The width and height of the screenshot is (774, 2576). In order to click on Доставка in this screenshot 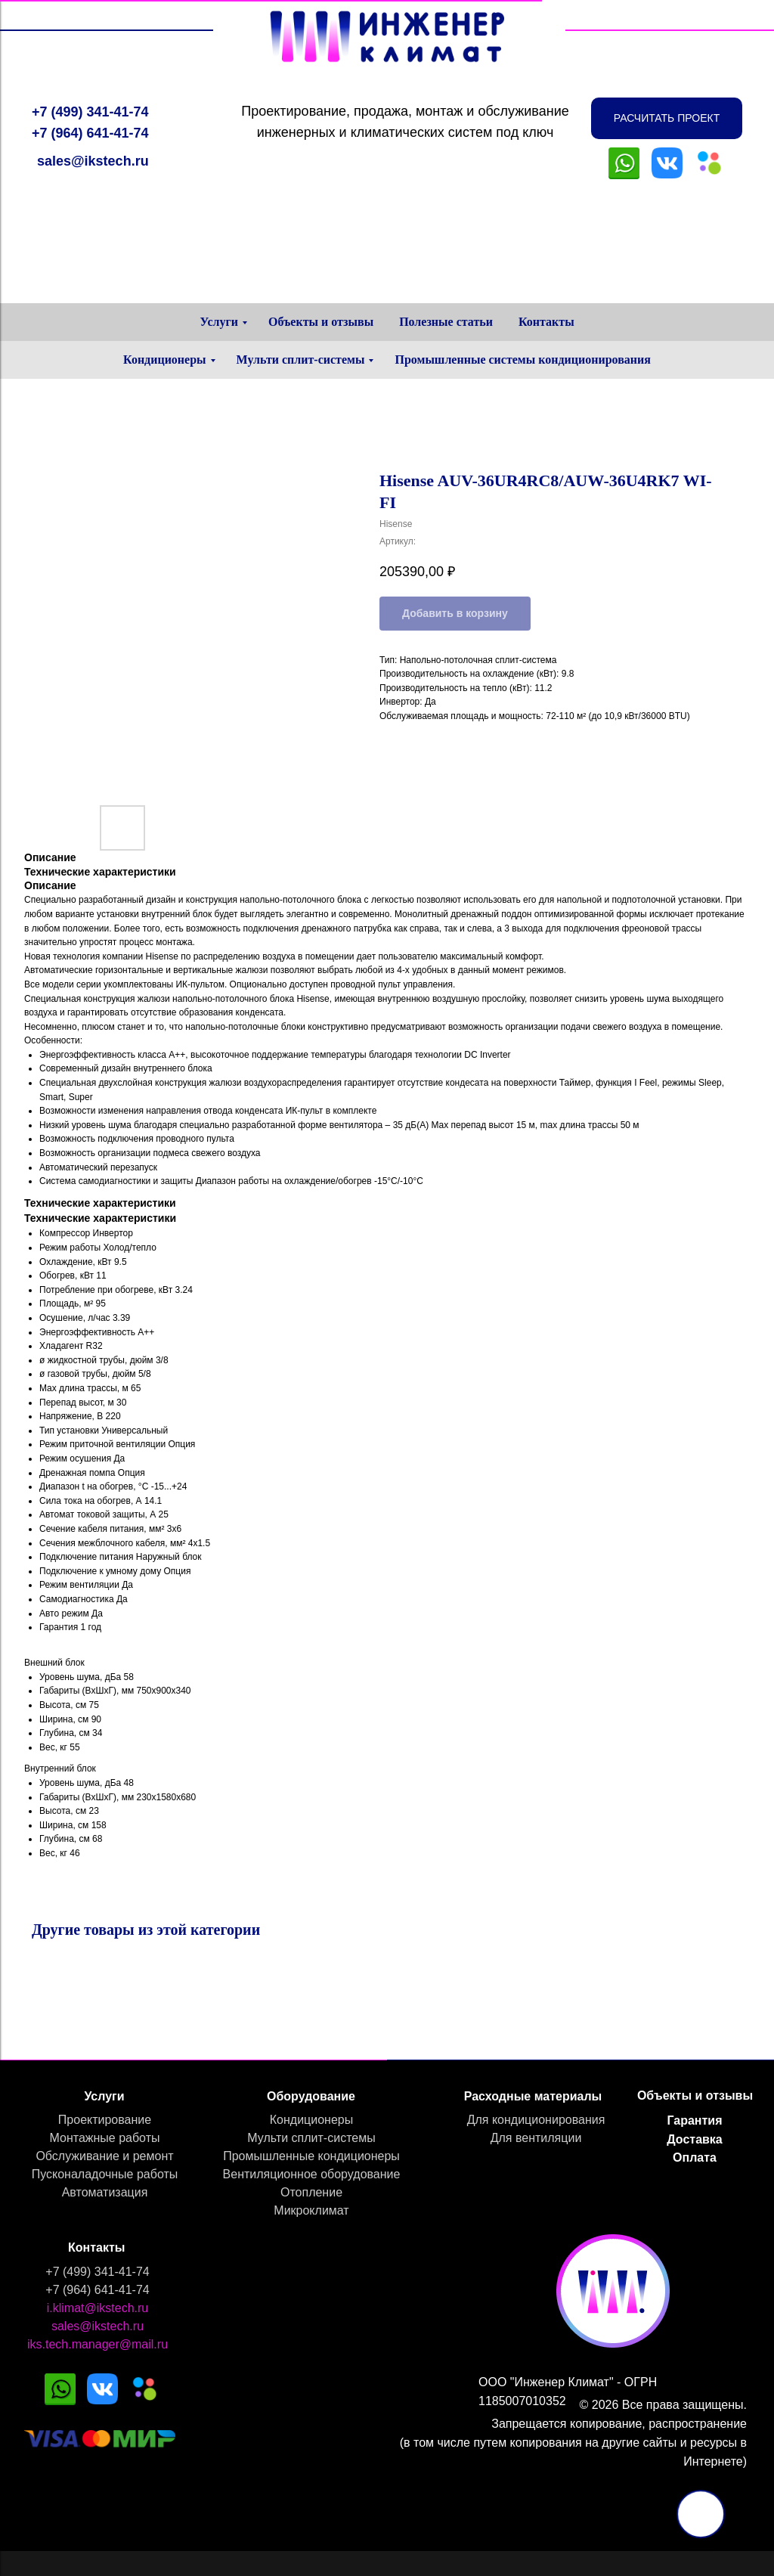, I will do `click(695, 2139)`.